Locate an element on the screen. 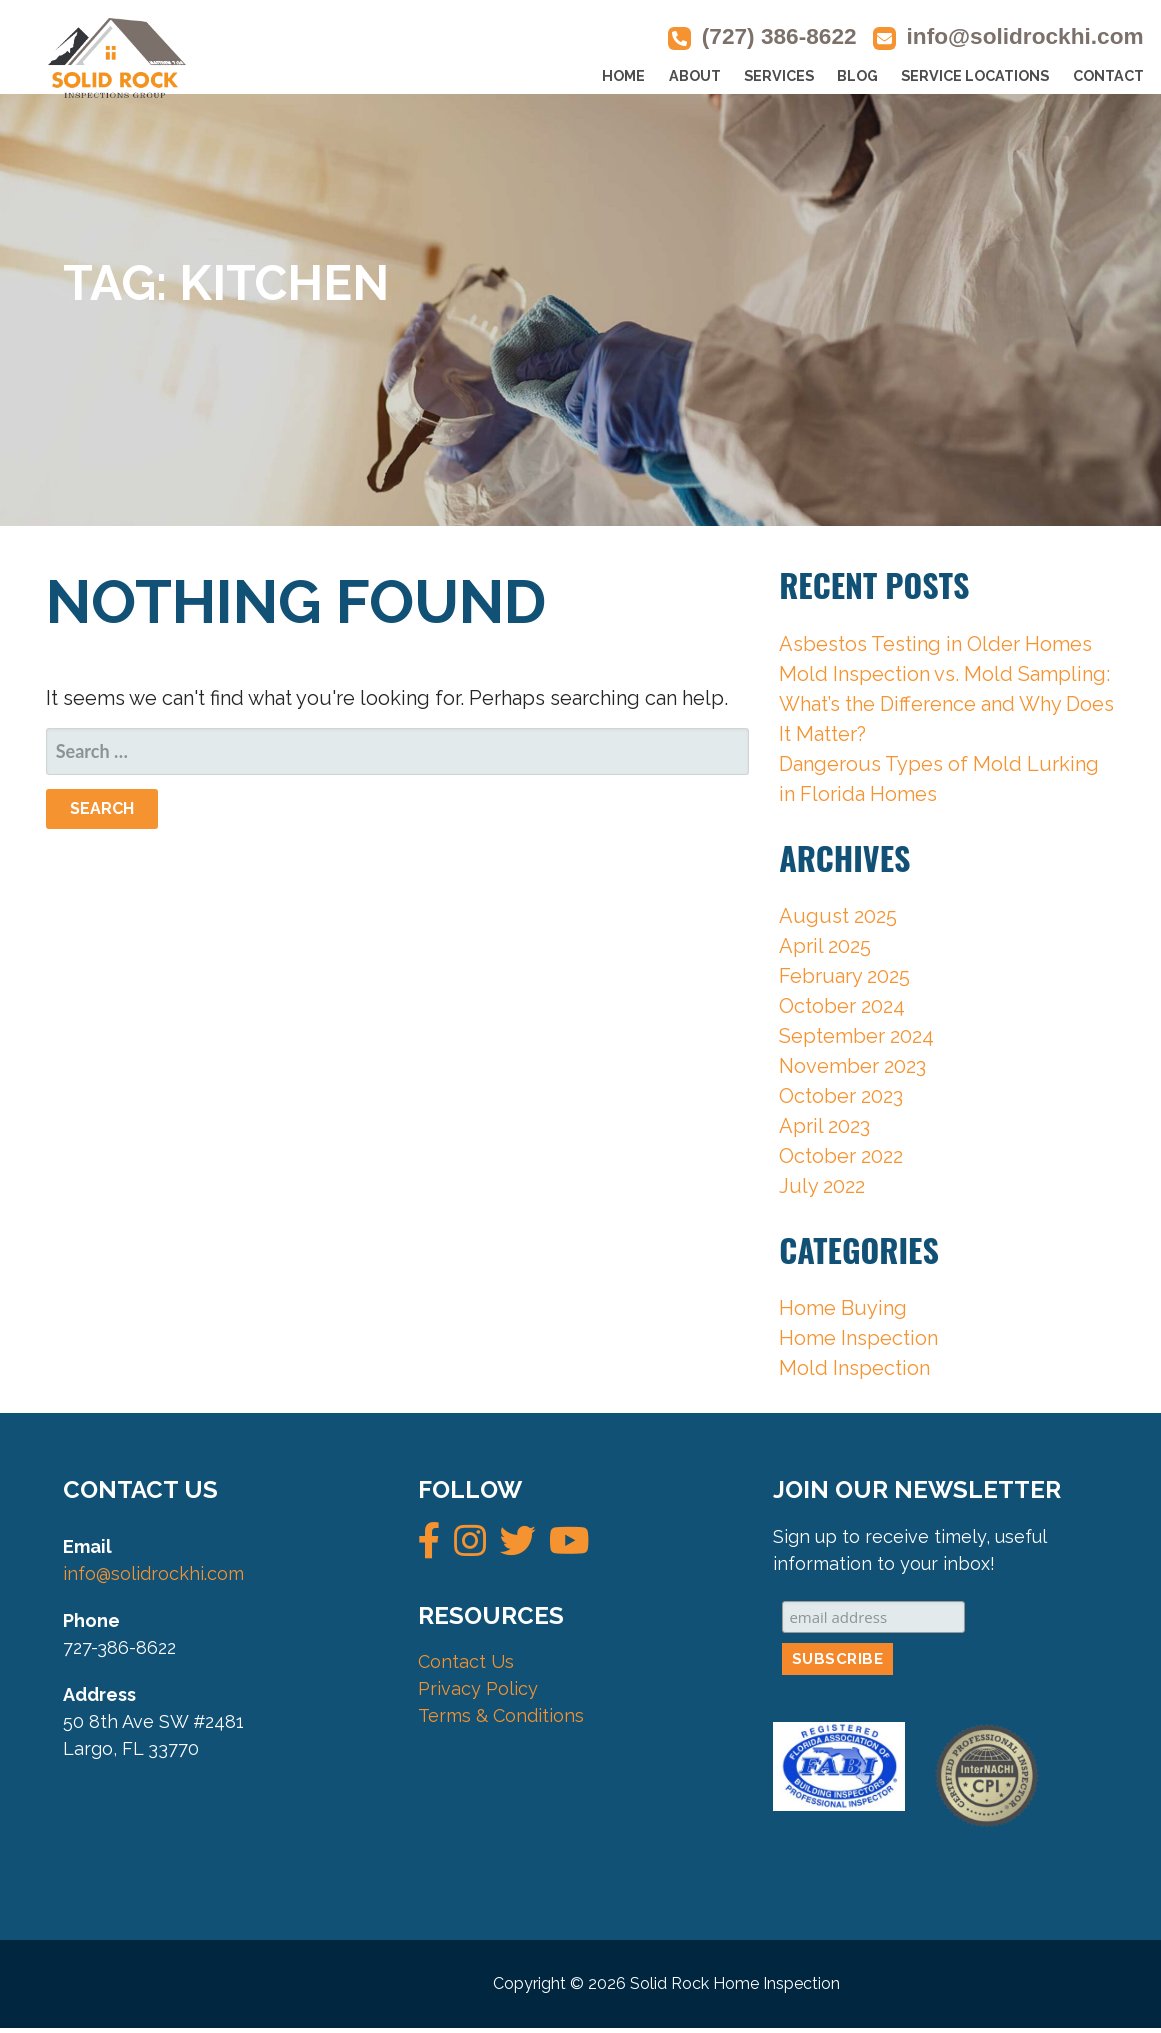 Image resolution: width=1161 pixels, height=2033 pixels. info@solidrockhi.com is located at coordinates (1025, 36).